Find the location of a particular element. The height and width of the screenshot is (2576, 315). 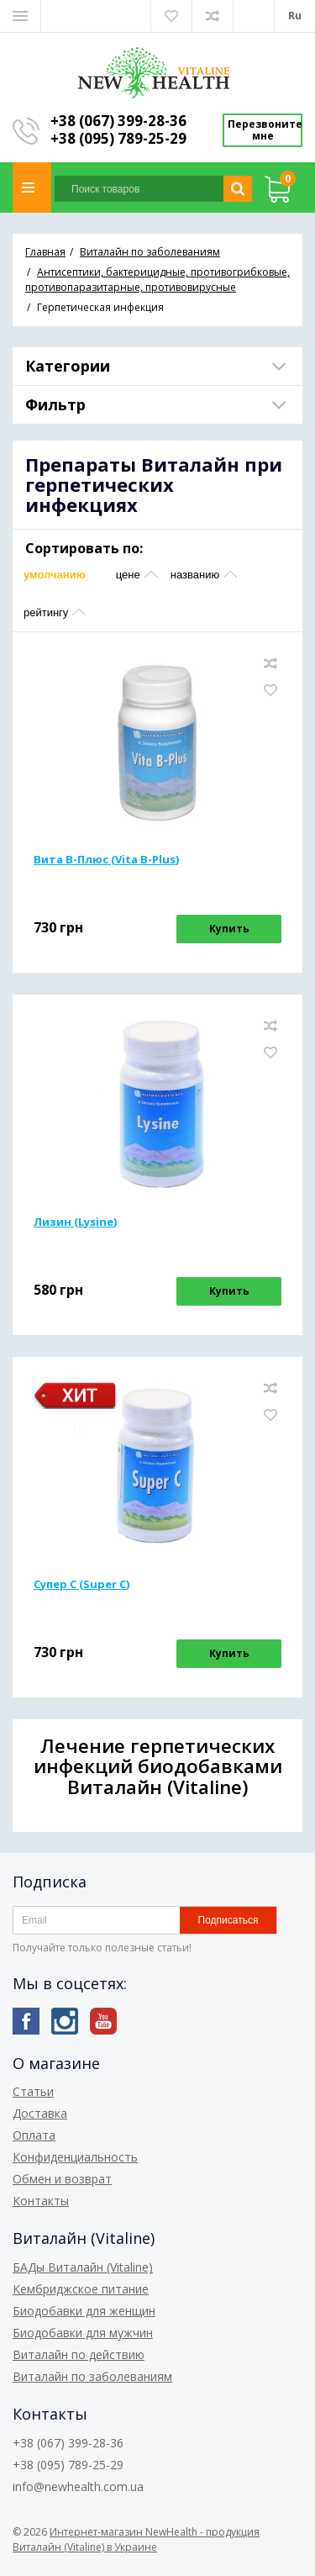

+38 (095) 789-25-29 is located at coordinates (118, 138).